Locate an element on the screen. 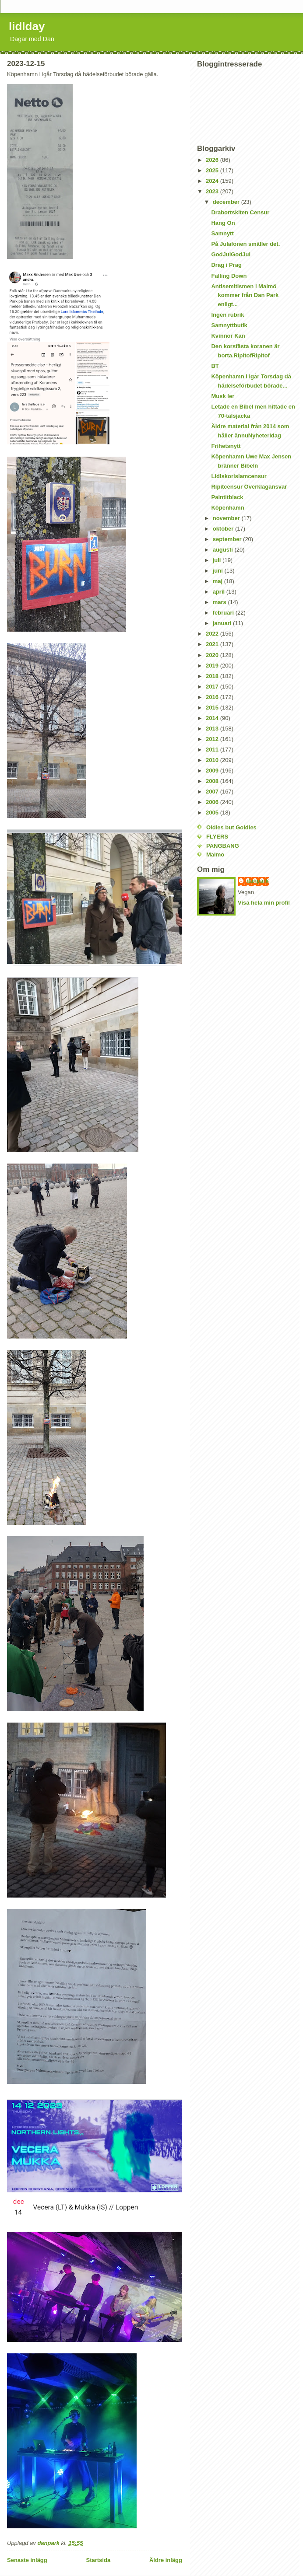 The image size is (303, 2576). 2011 is located at coordinates (213, 749).